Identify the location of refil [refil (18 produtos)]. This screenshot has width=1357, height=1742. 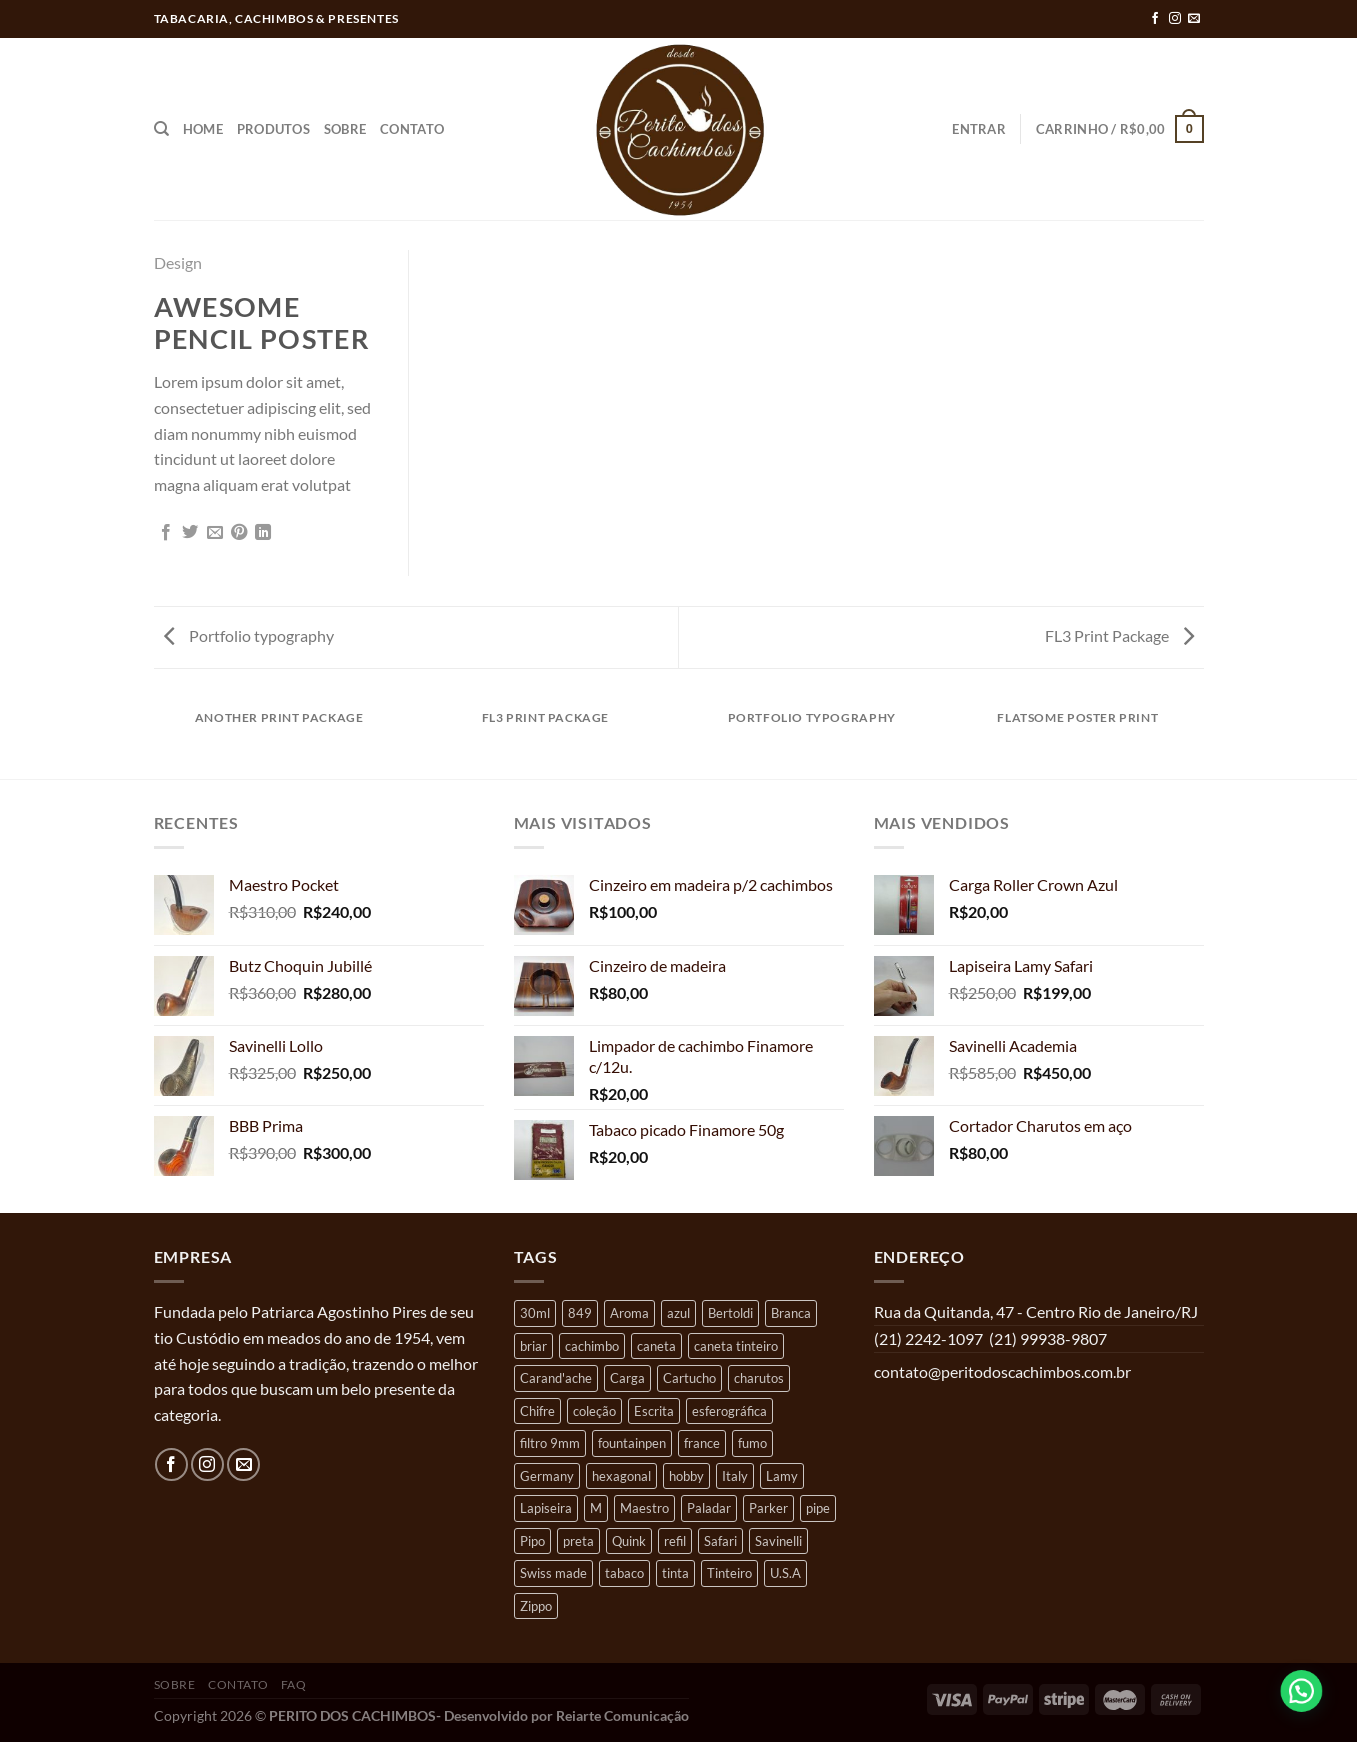
(675, 1541).